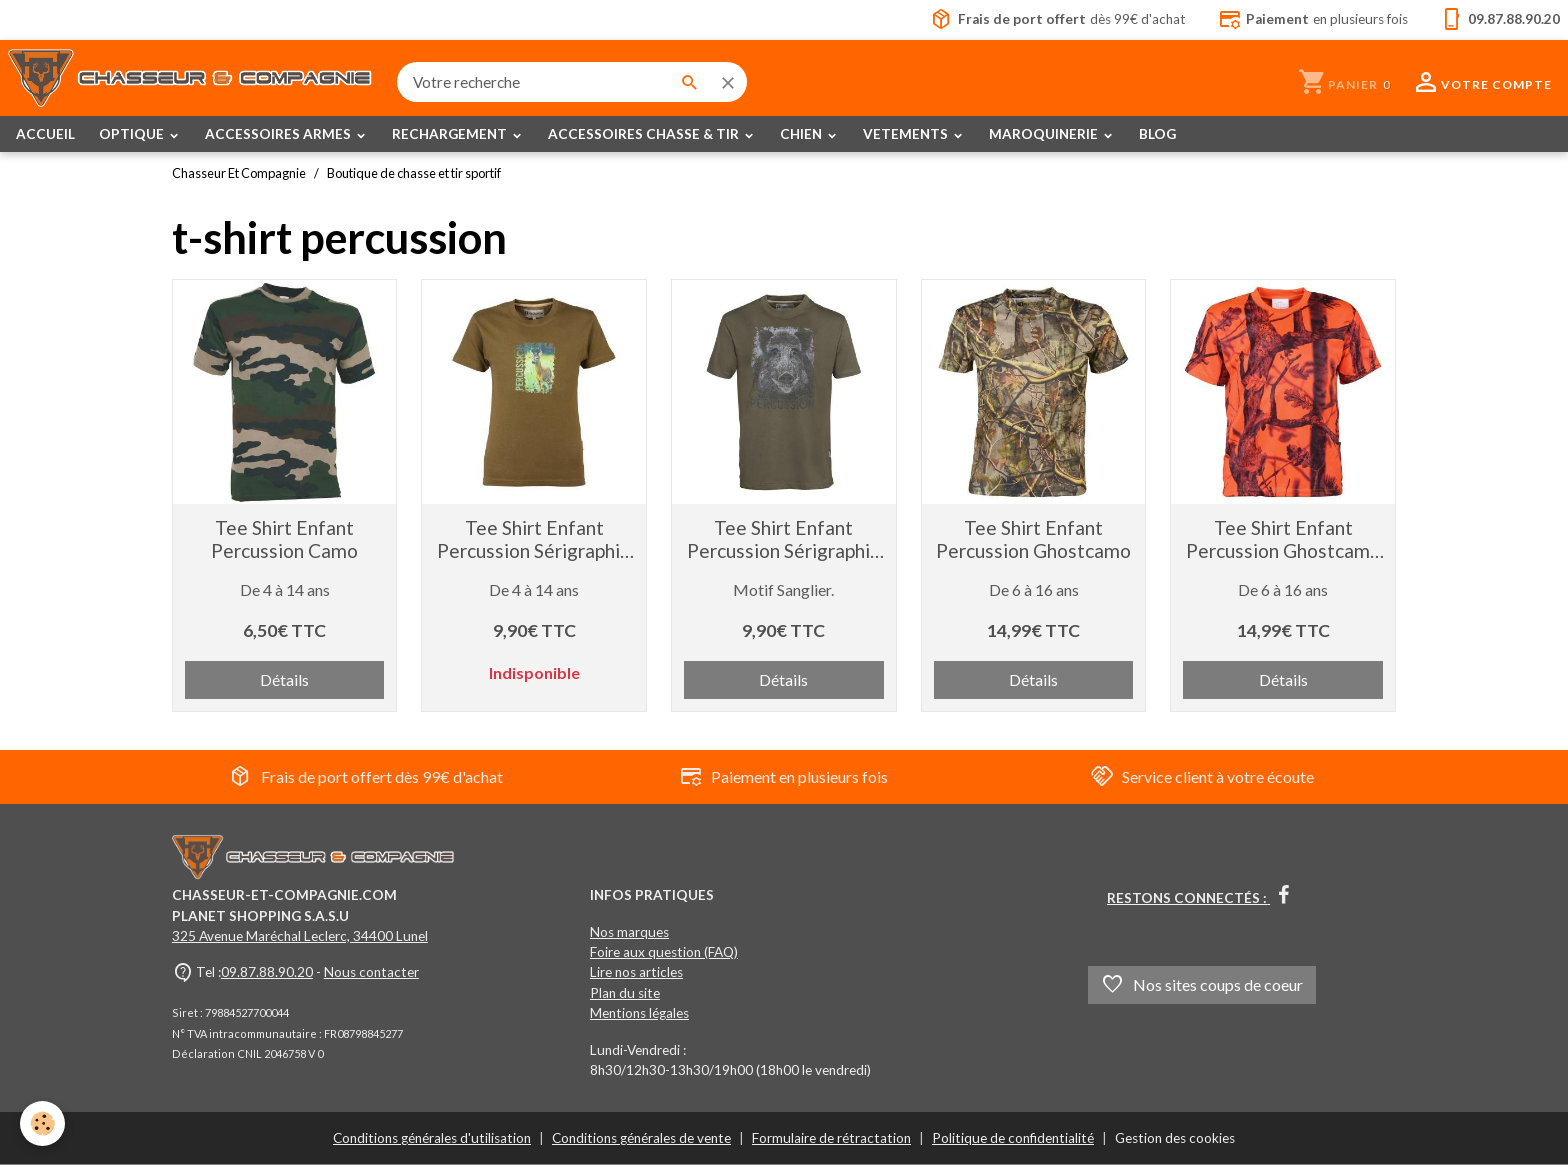 The width and height of the screenshot is (1568, 1165). Describe the element at coordinates (645, 134) in the screenshot. I see `ACCESSOIRES CHASSE & TIR` at that location.